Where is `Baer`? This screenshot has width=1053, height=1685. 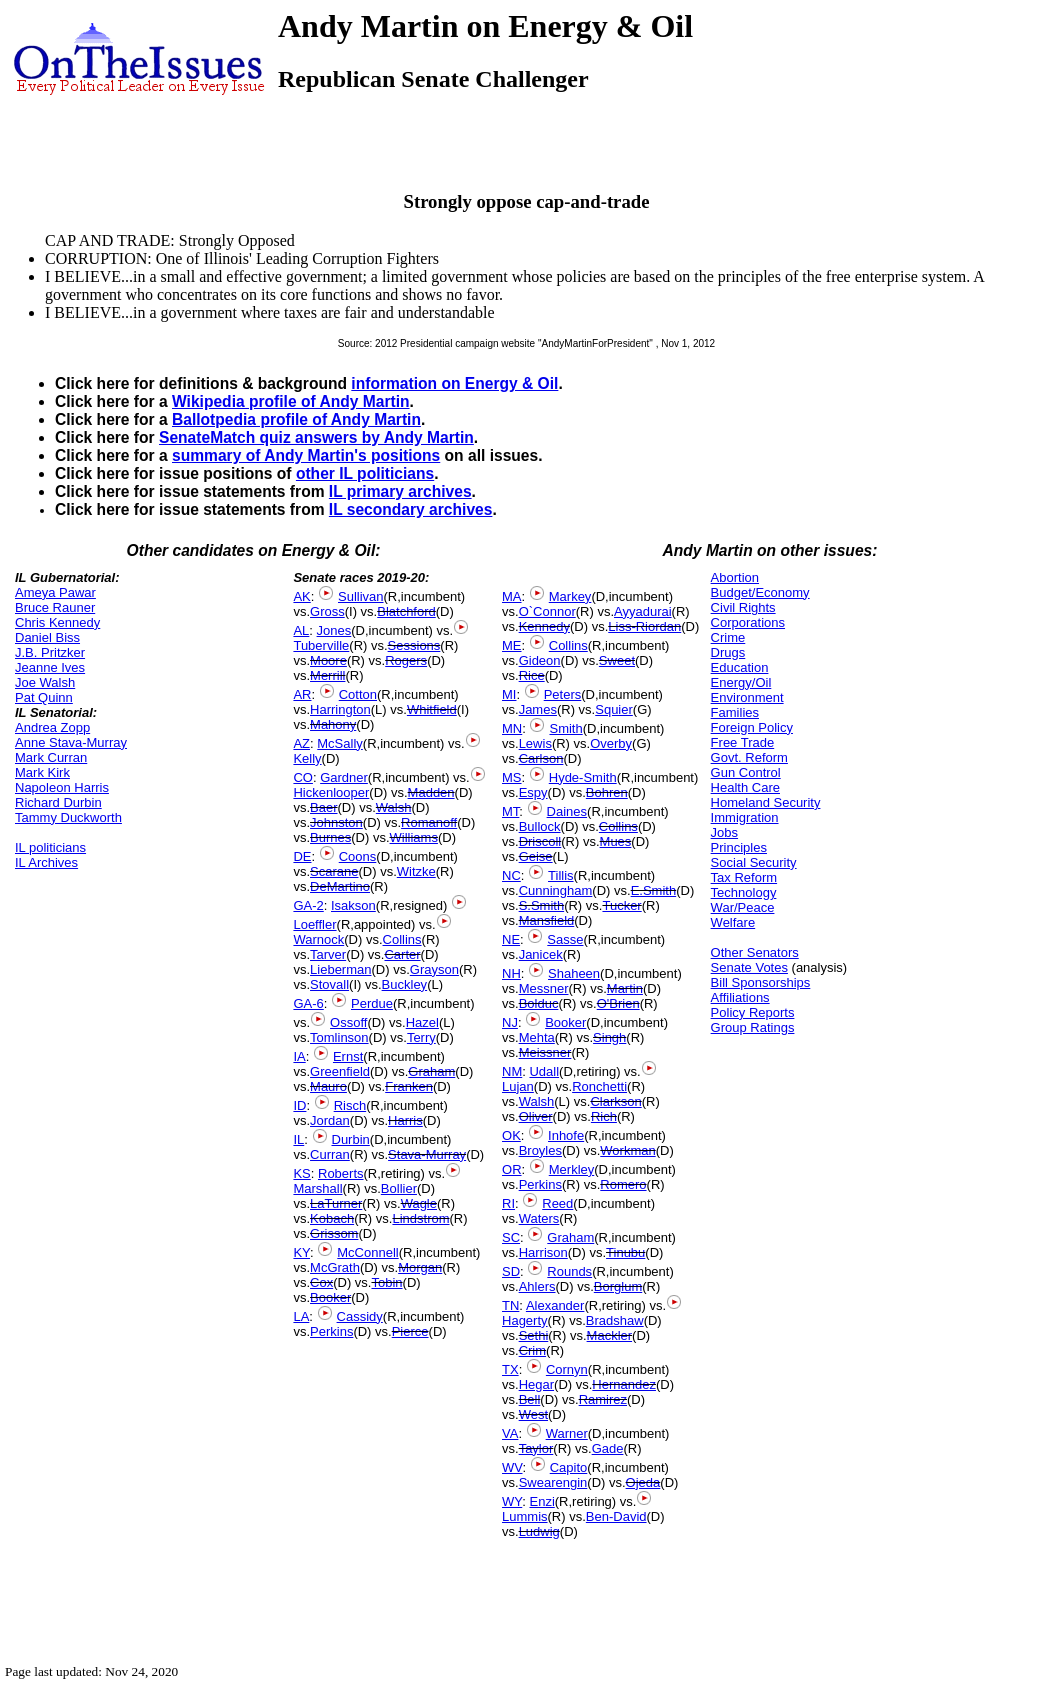 Baer is located at coordinates (323, 807).